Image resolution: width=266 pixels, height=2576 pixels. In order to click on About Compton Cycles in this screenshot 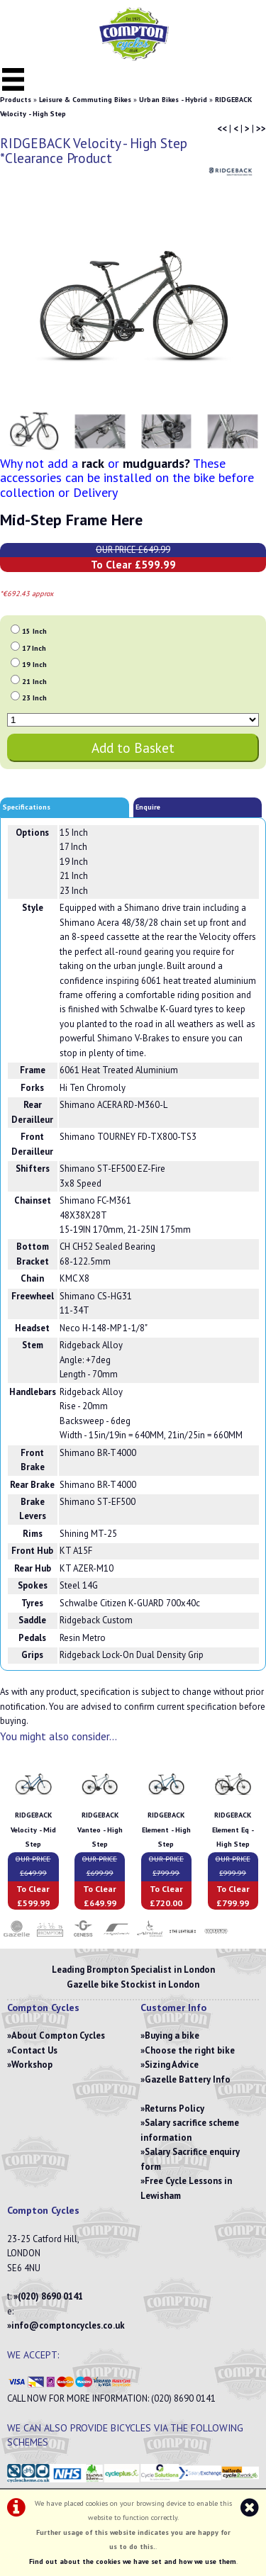, I will do `click(58, 2035)`.